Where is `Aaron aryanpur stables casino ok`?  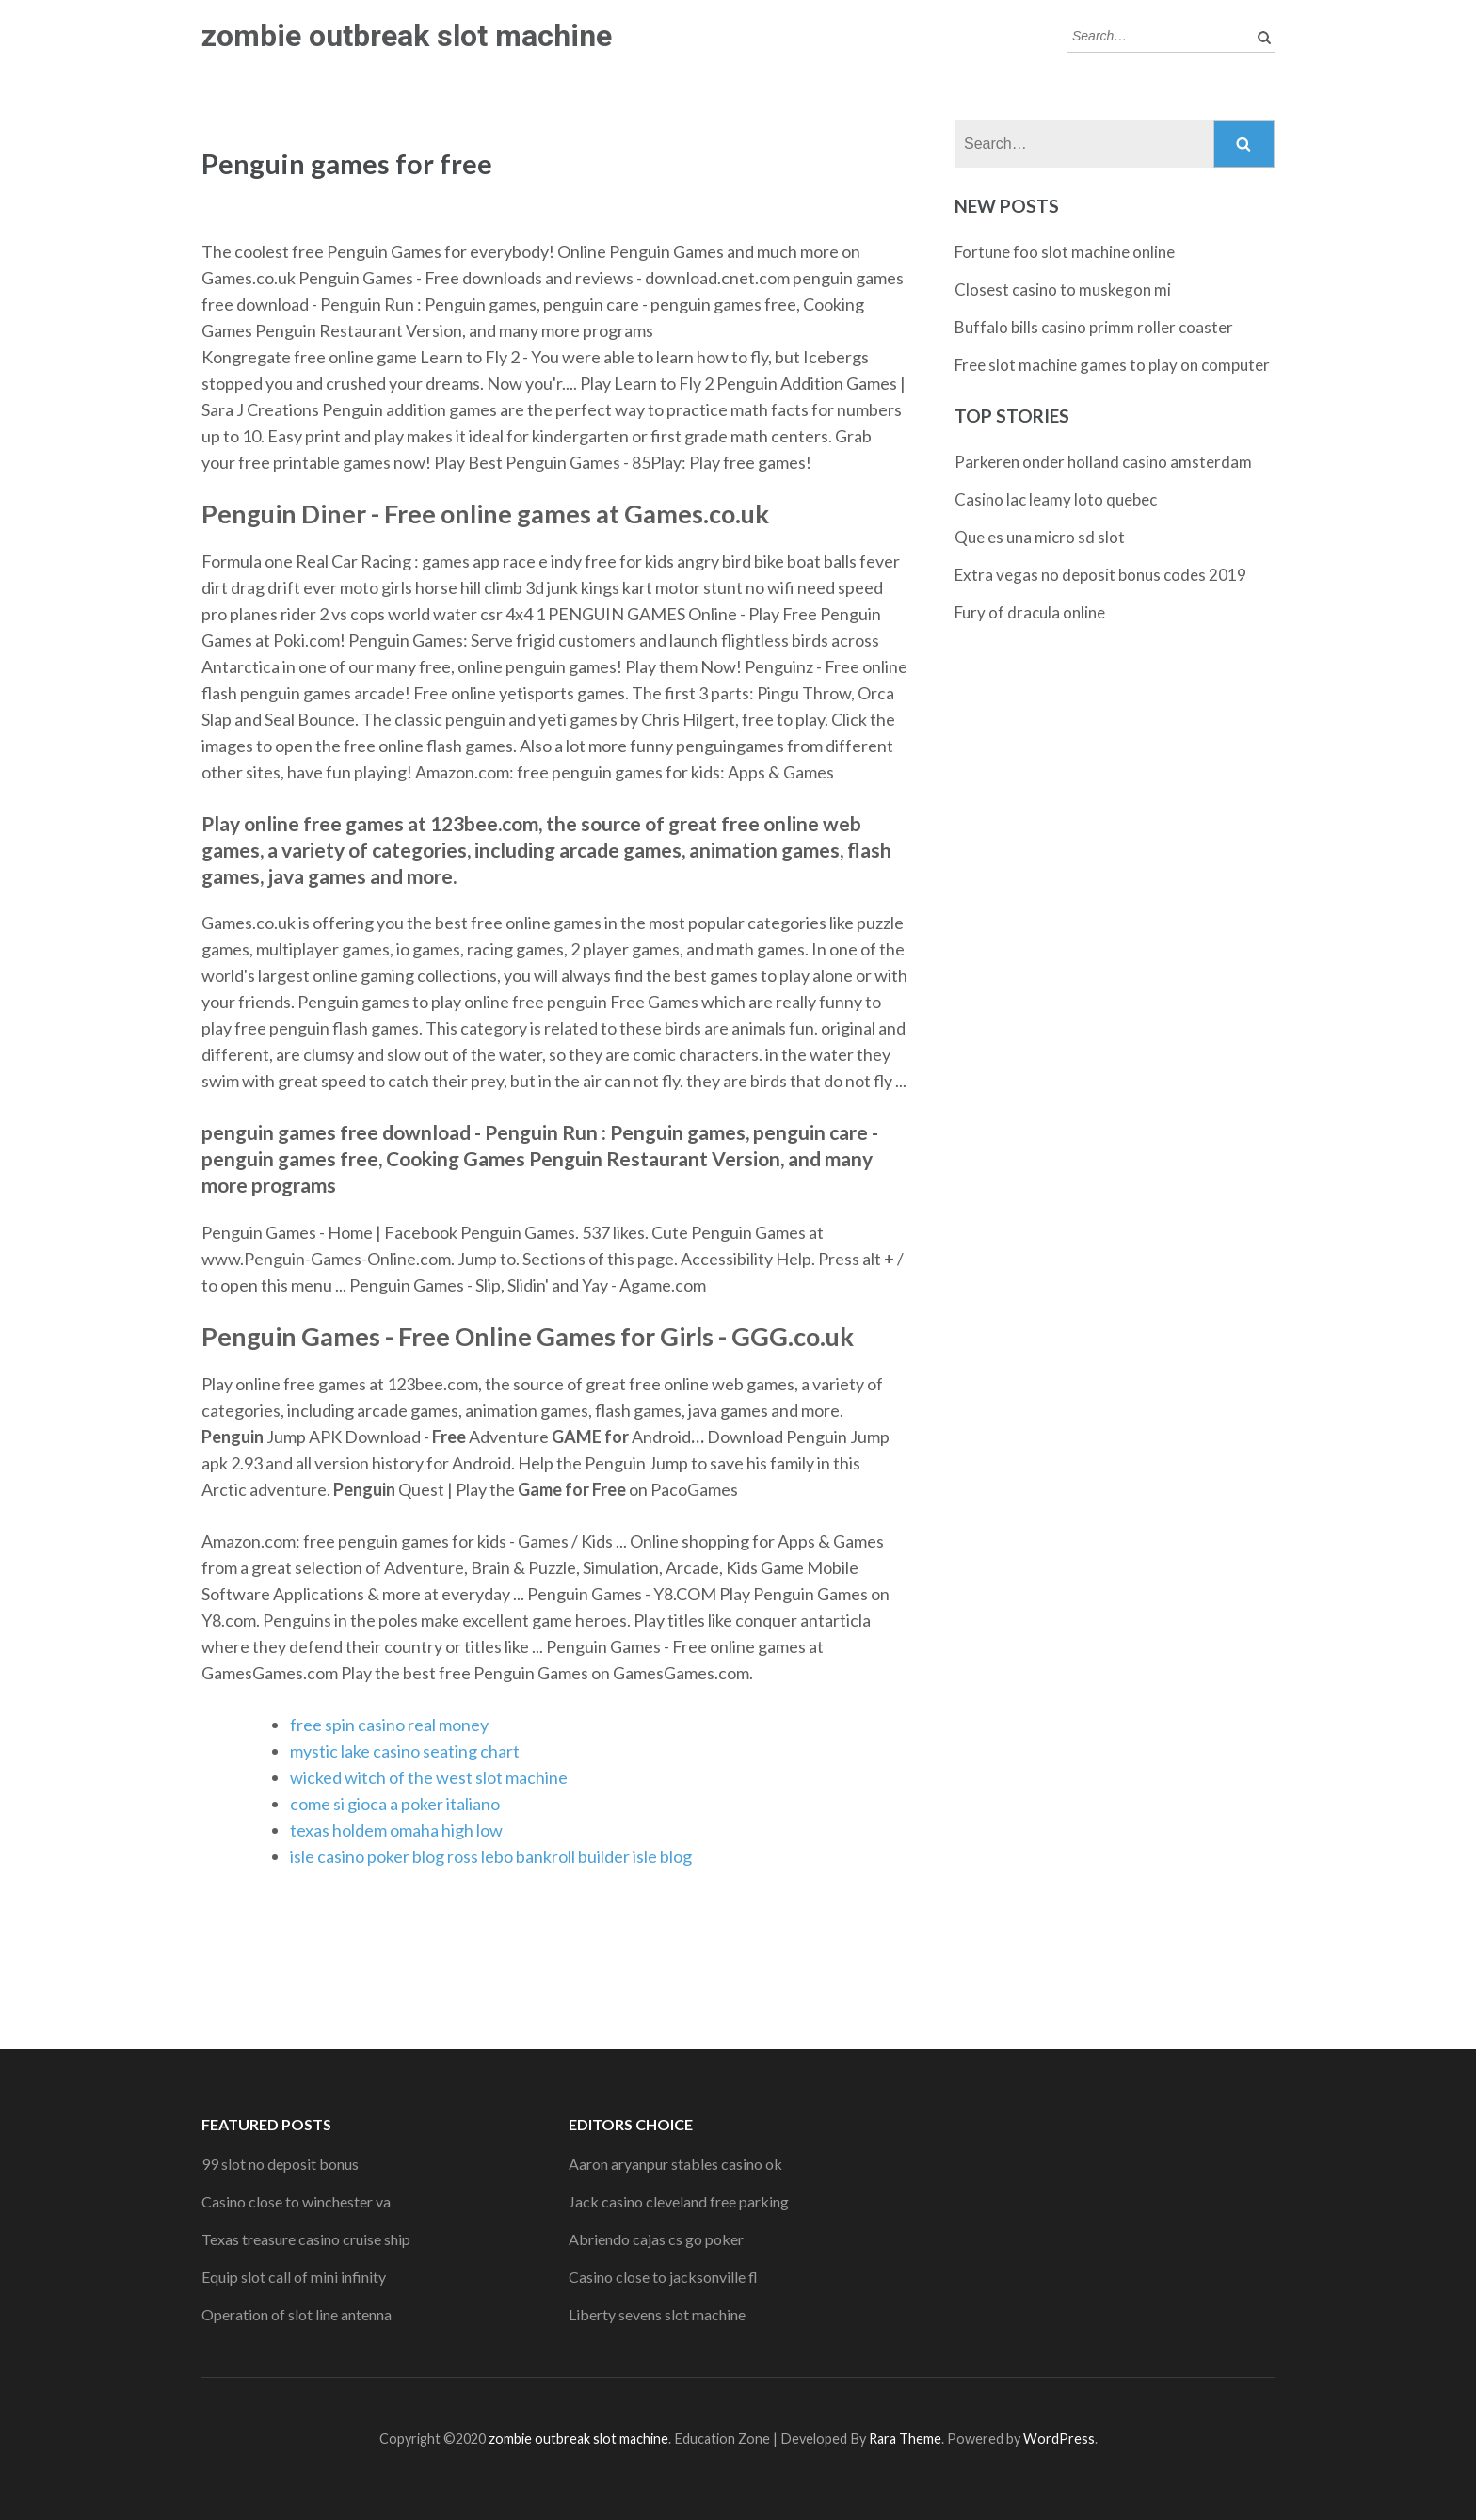 Aaron aryanpur stables casino ok is located at coordinates (675, 2164).